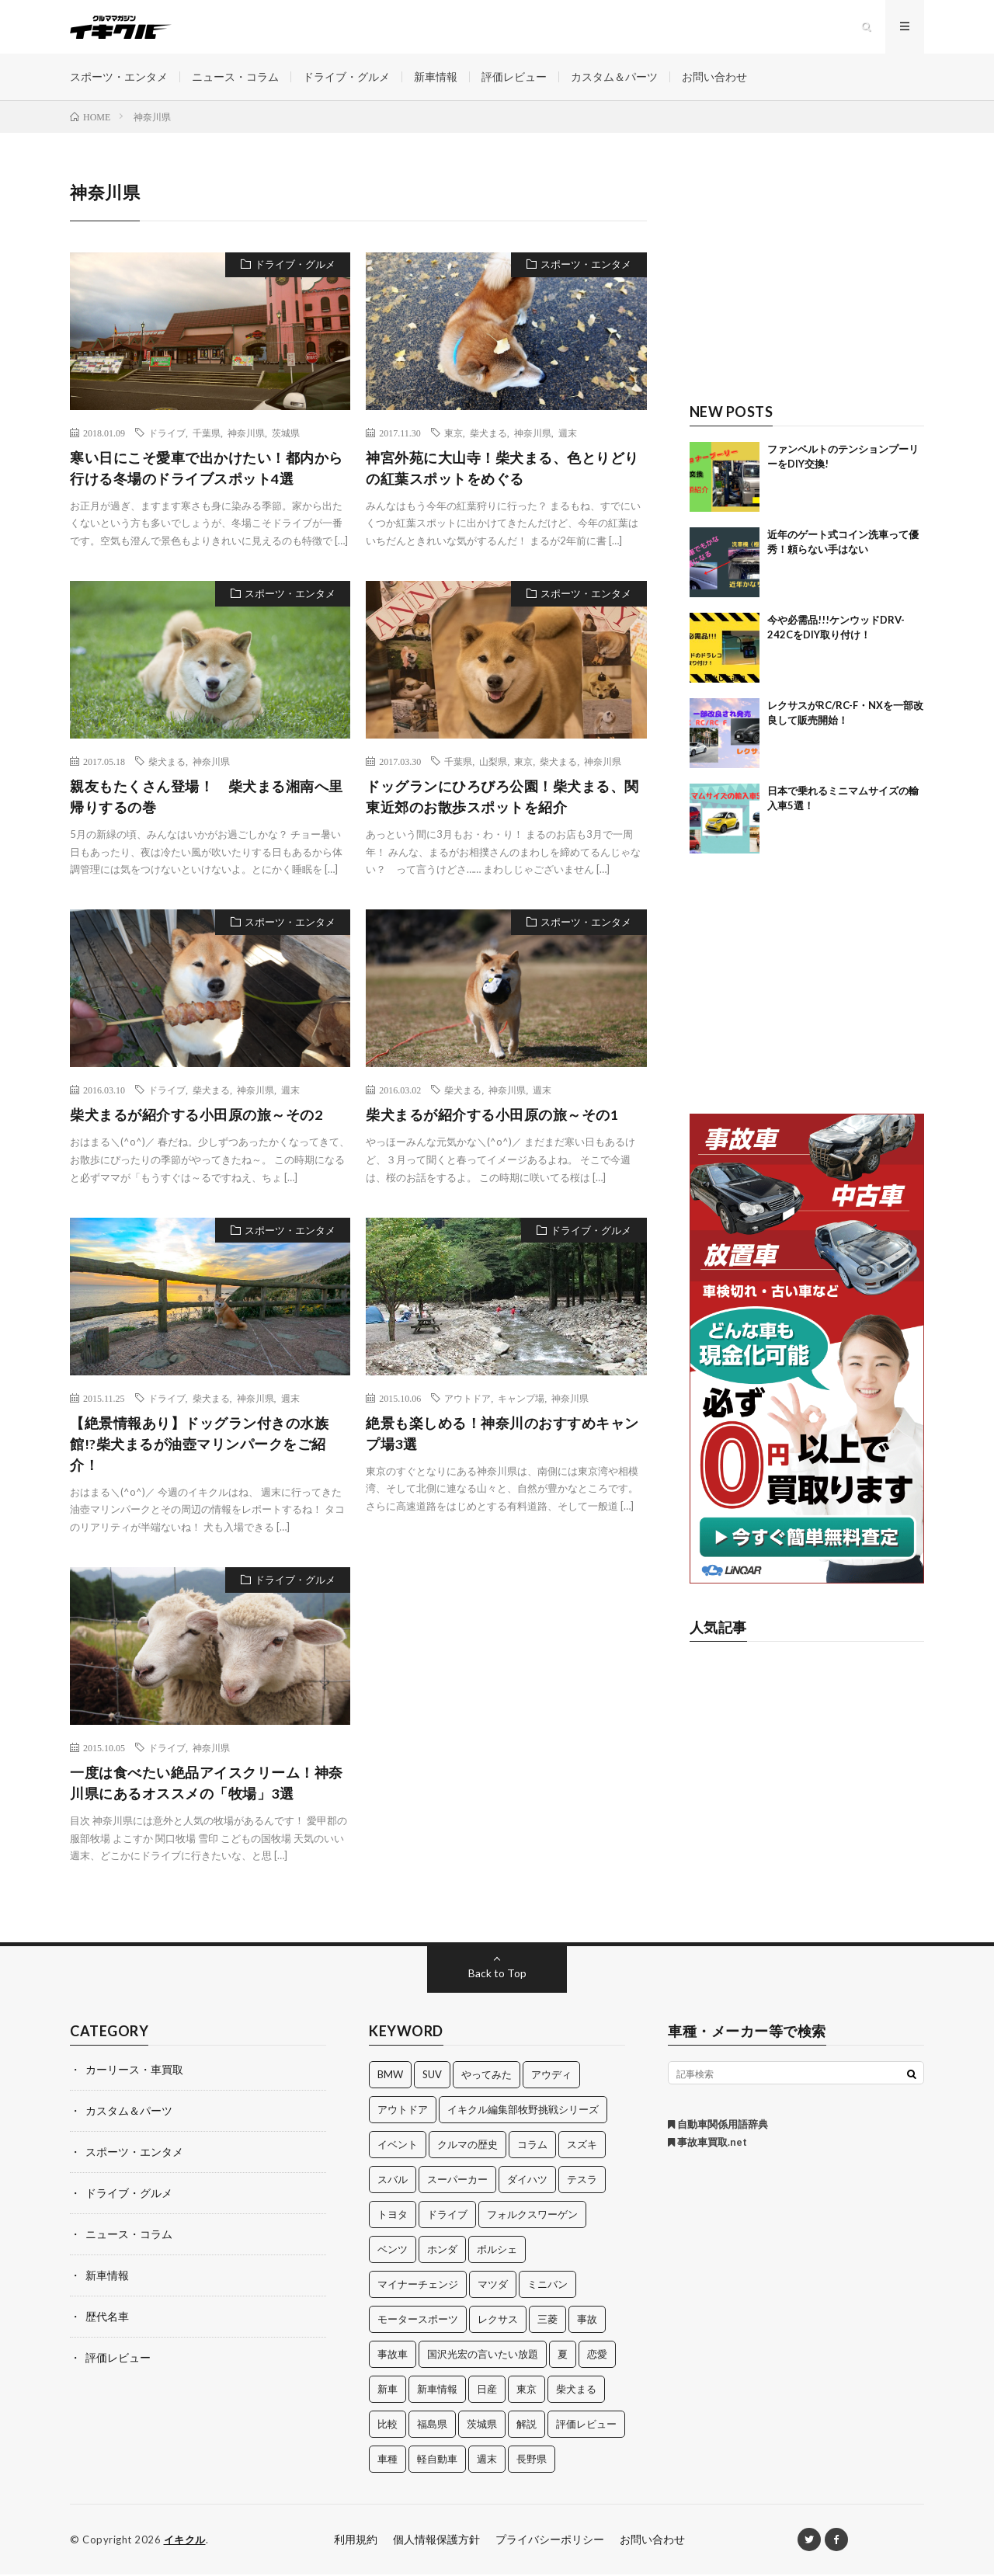 The width and height of the screenshot is (994, 2576). I want to click on 茨城県 [茨城県 (81個の項目)], so click(482, 2425).